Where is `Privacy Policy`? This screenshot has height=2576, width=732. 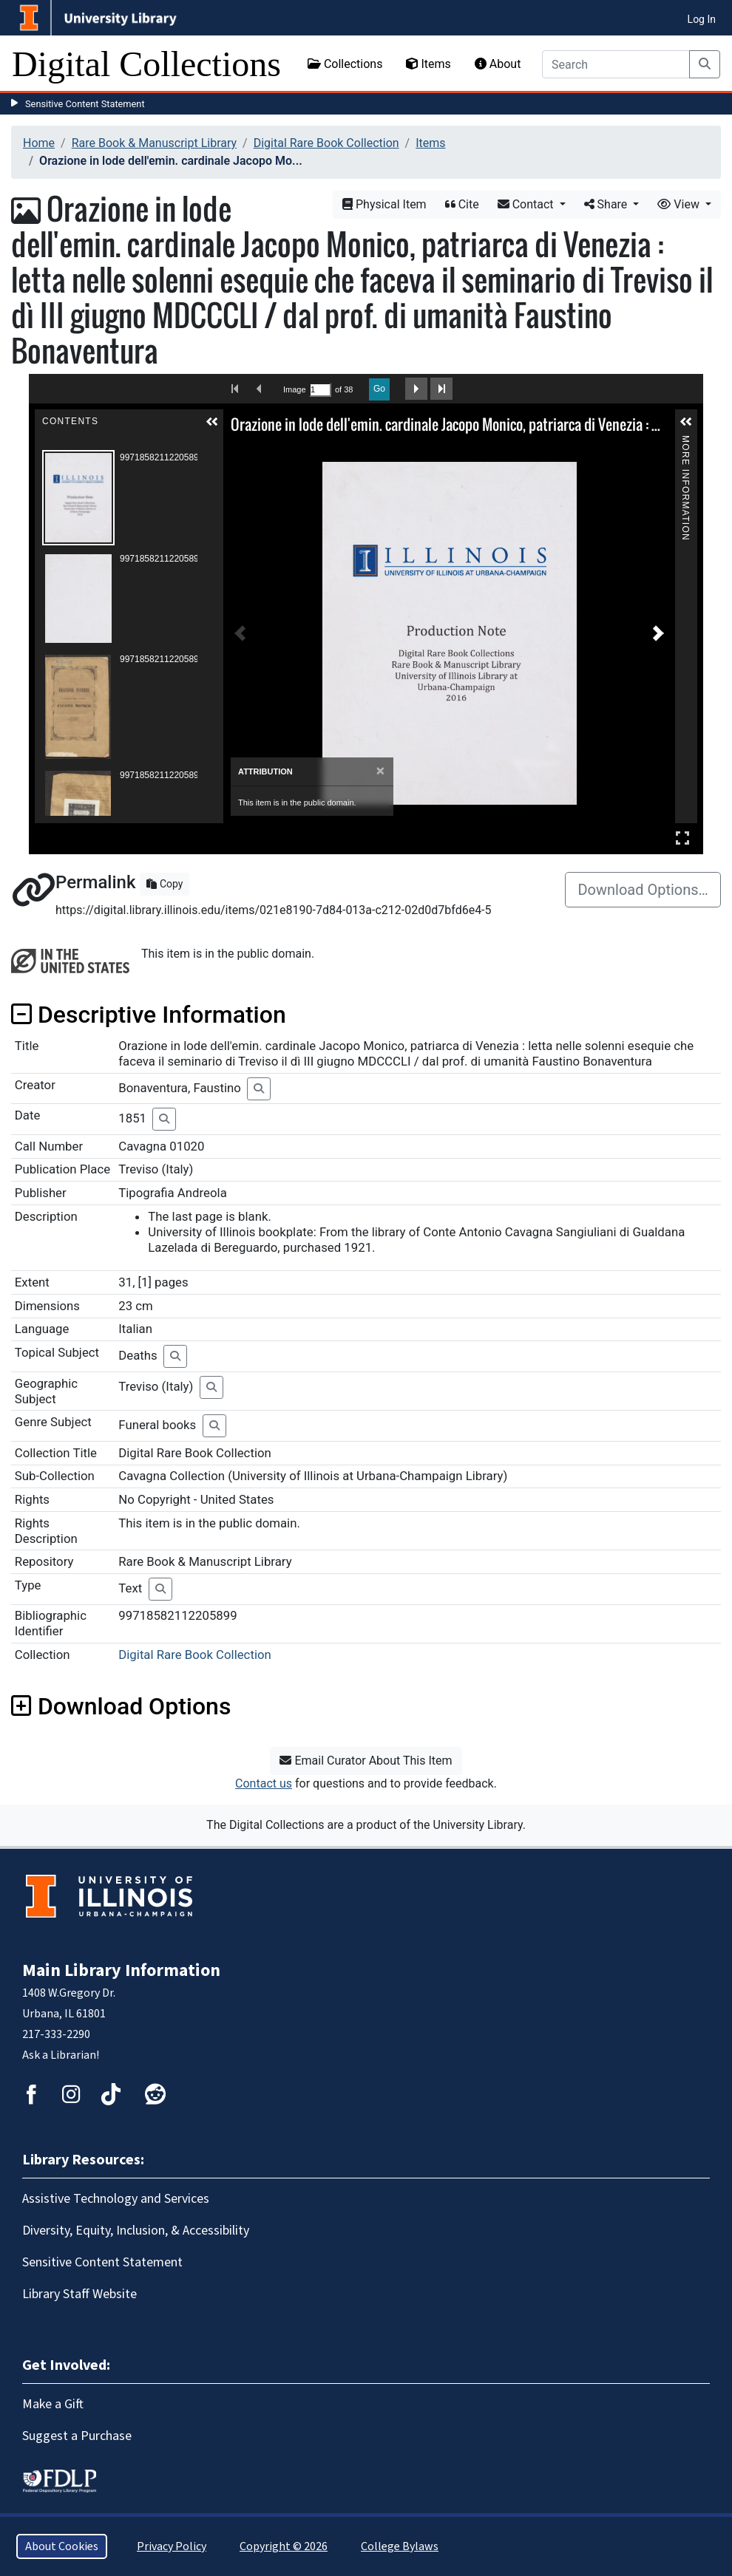 Privacy Policy is located at coordinates (171, 2546).